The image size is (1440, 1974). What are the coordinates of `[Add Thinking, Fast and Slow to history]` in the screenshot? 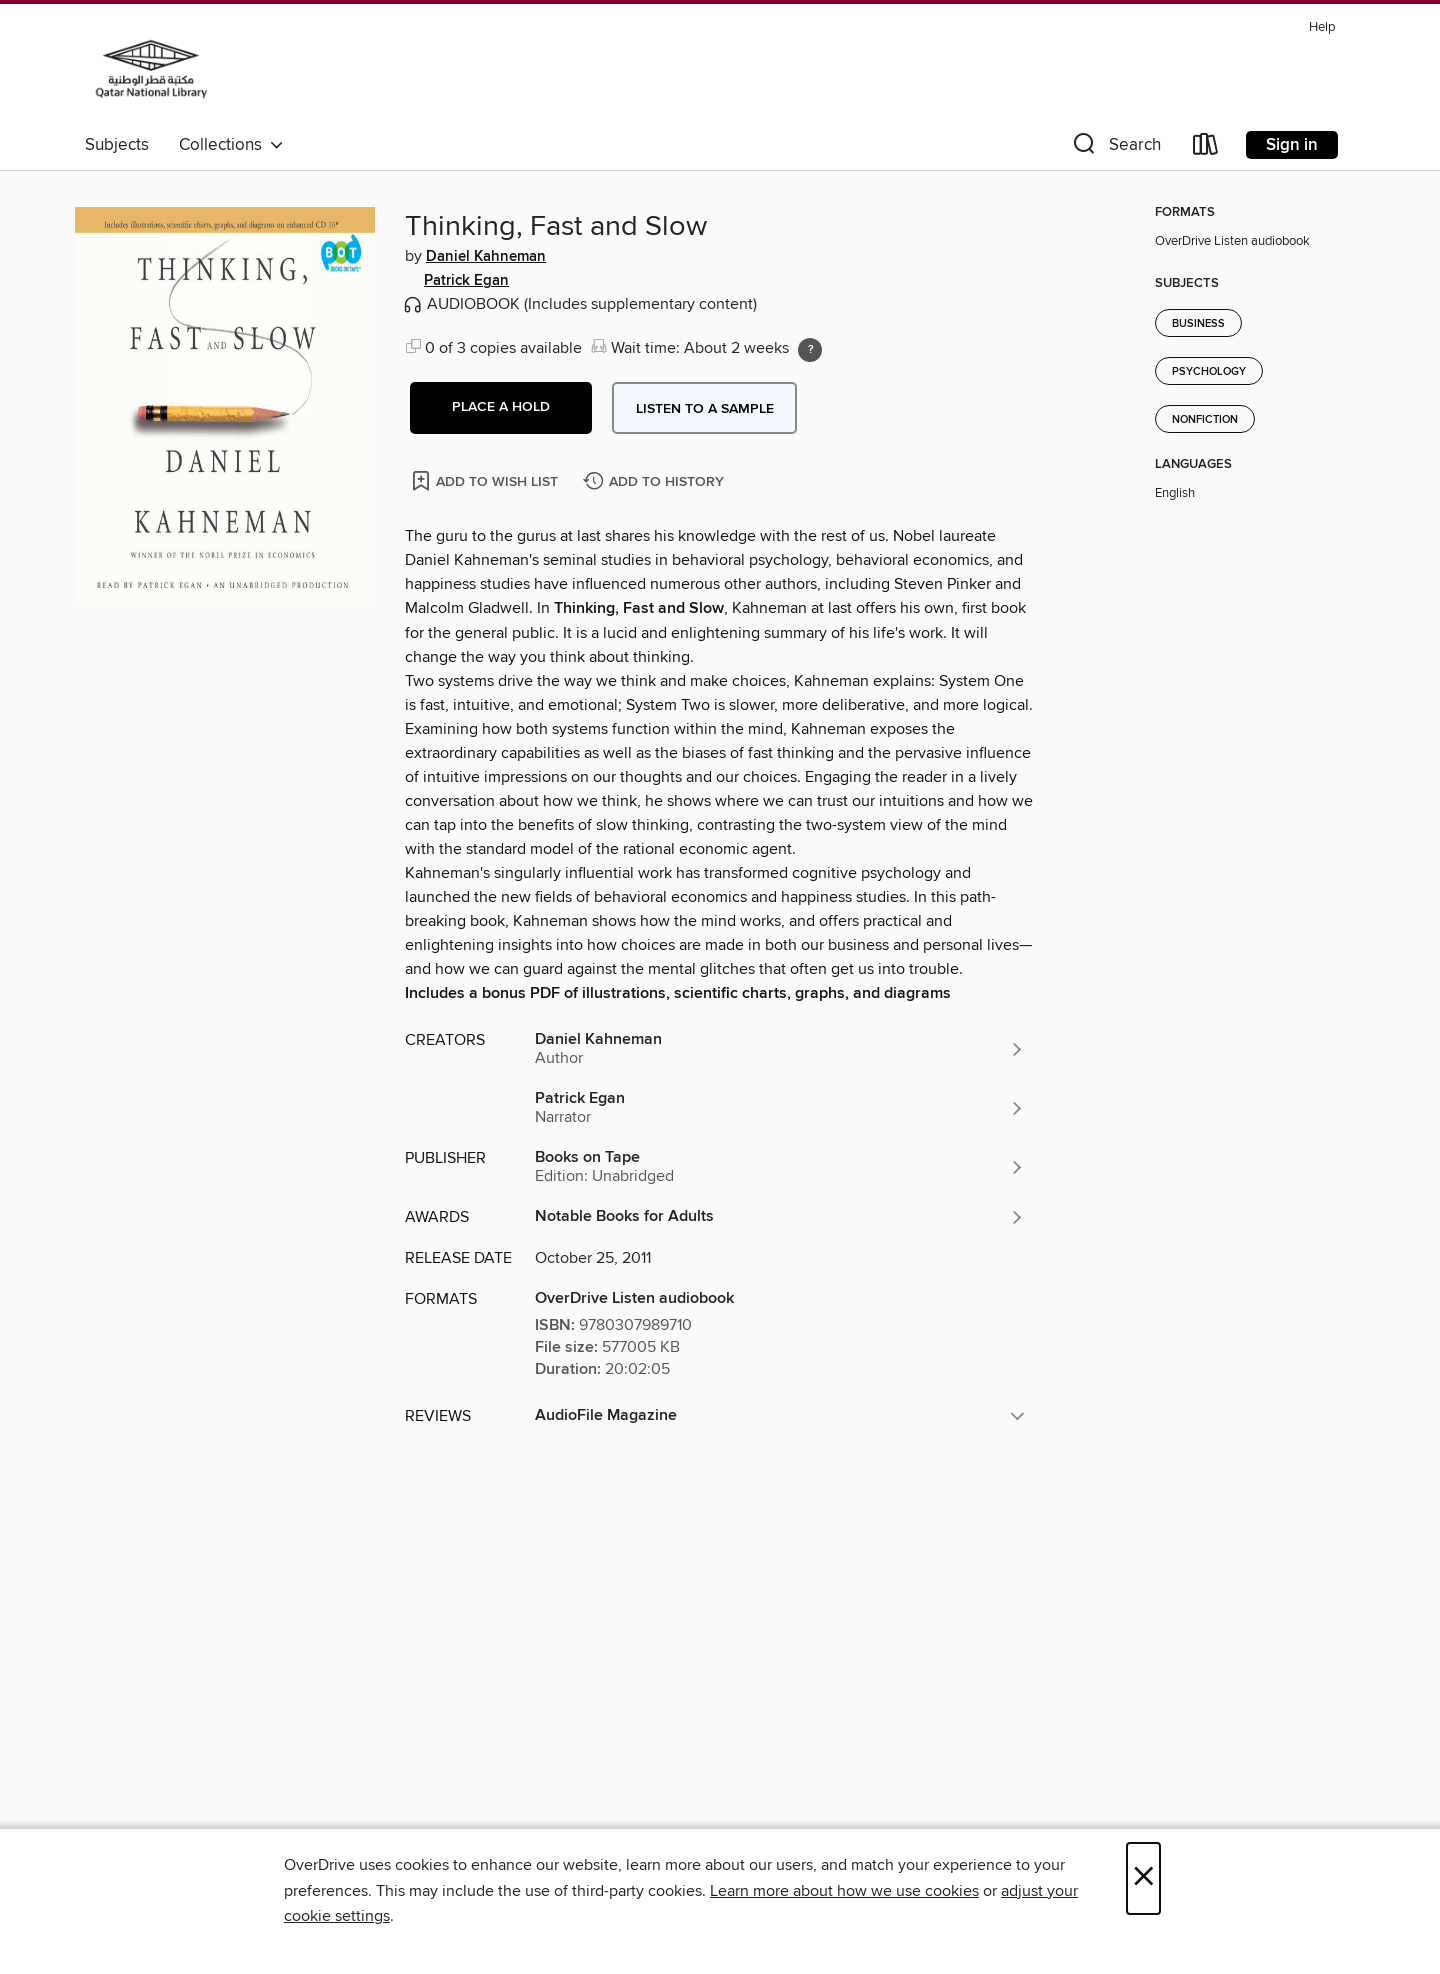 It's located at (656, 482).